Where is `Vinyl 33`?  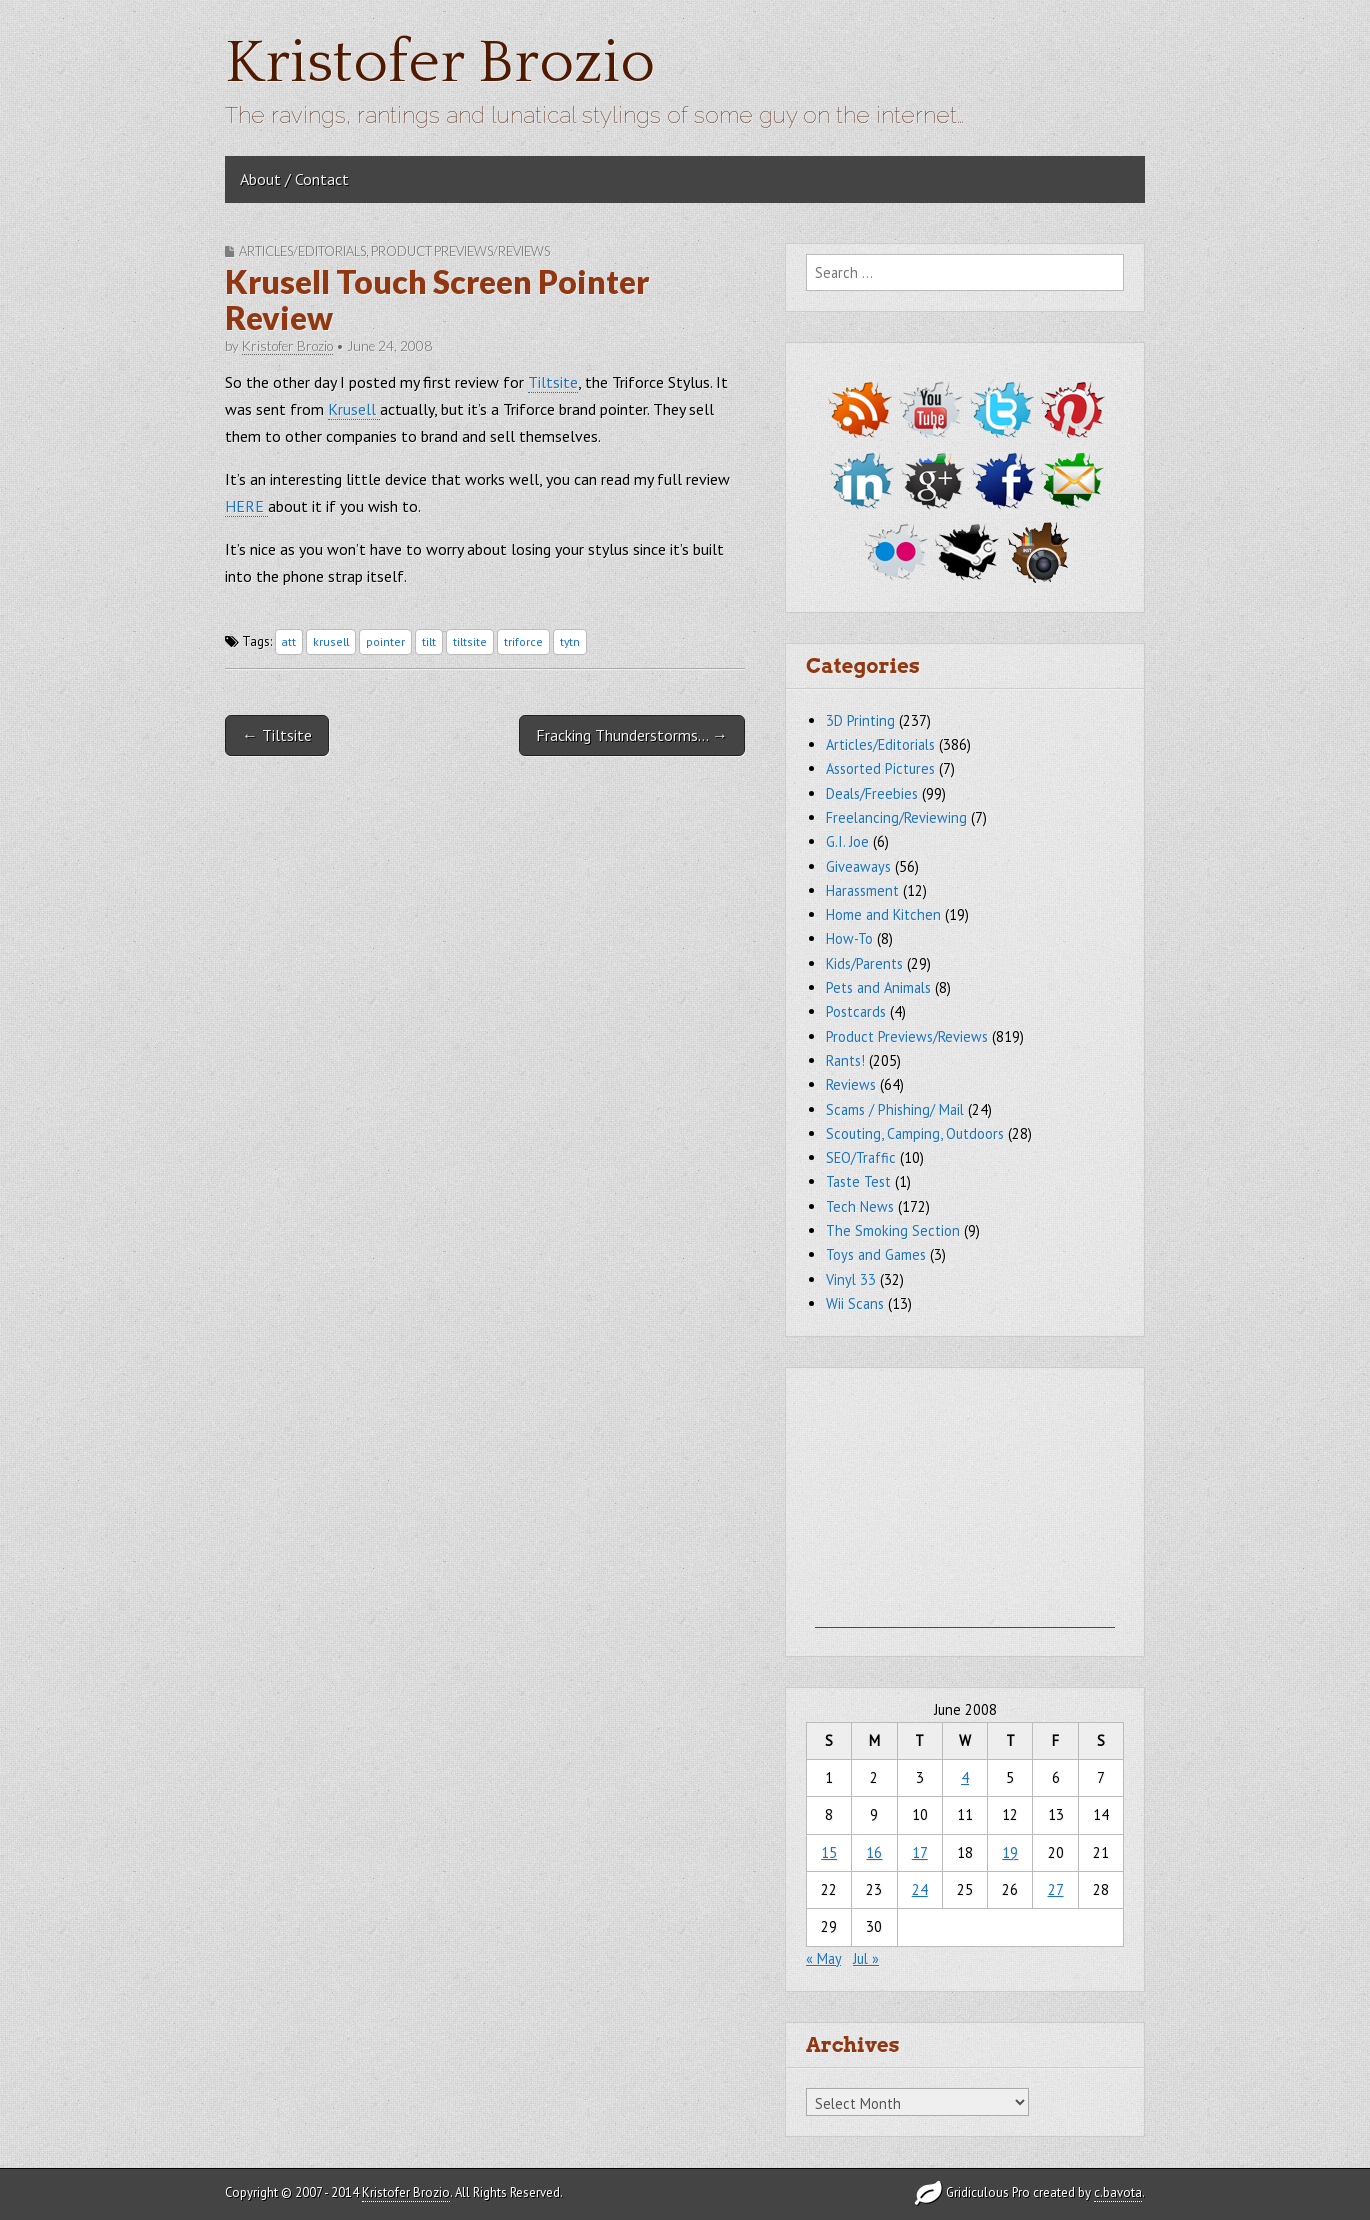 Vinyl 33 is located at coordinates (851, 1279).